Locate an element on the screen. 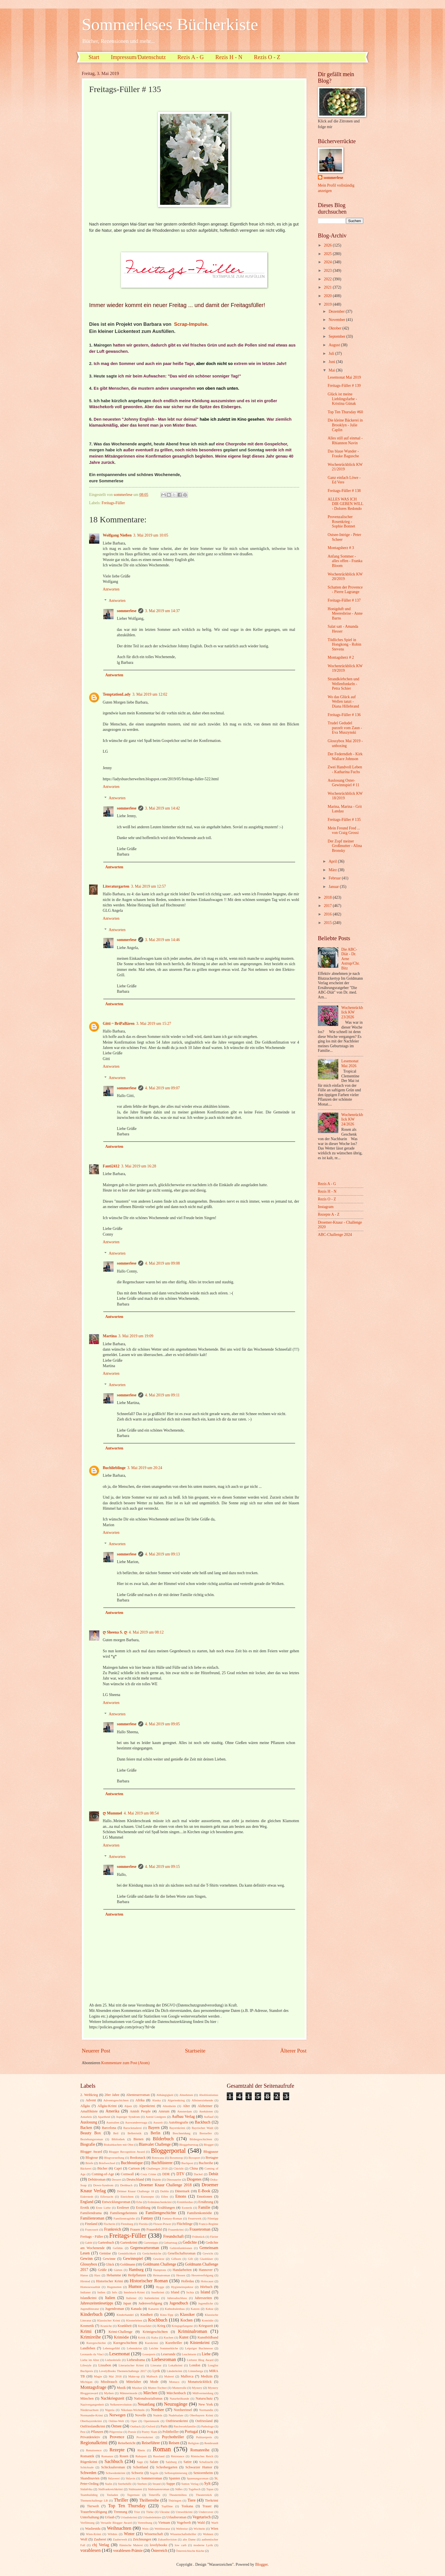 This screenshot has height=2576, width=445. Prag is located at coordinates (210, 2432).